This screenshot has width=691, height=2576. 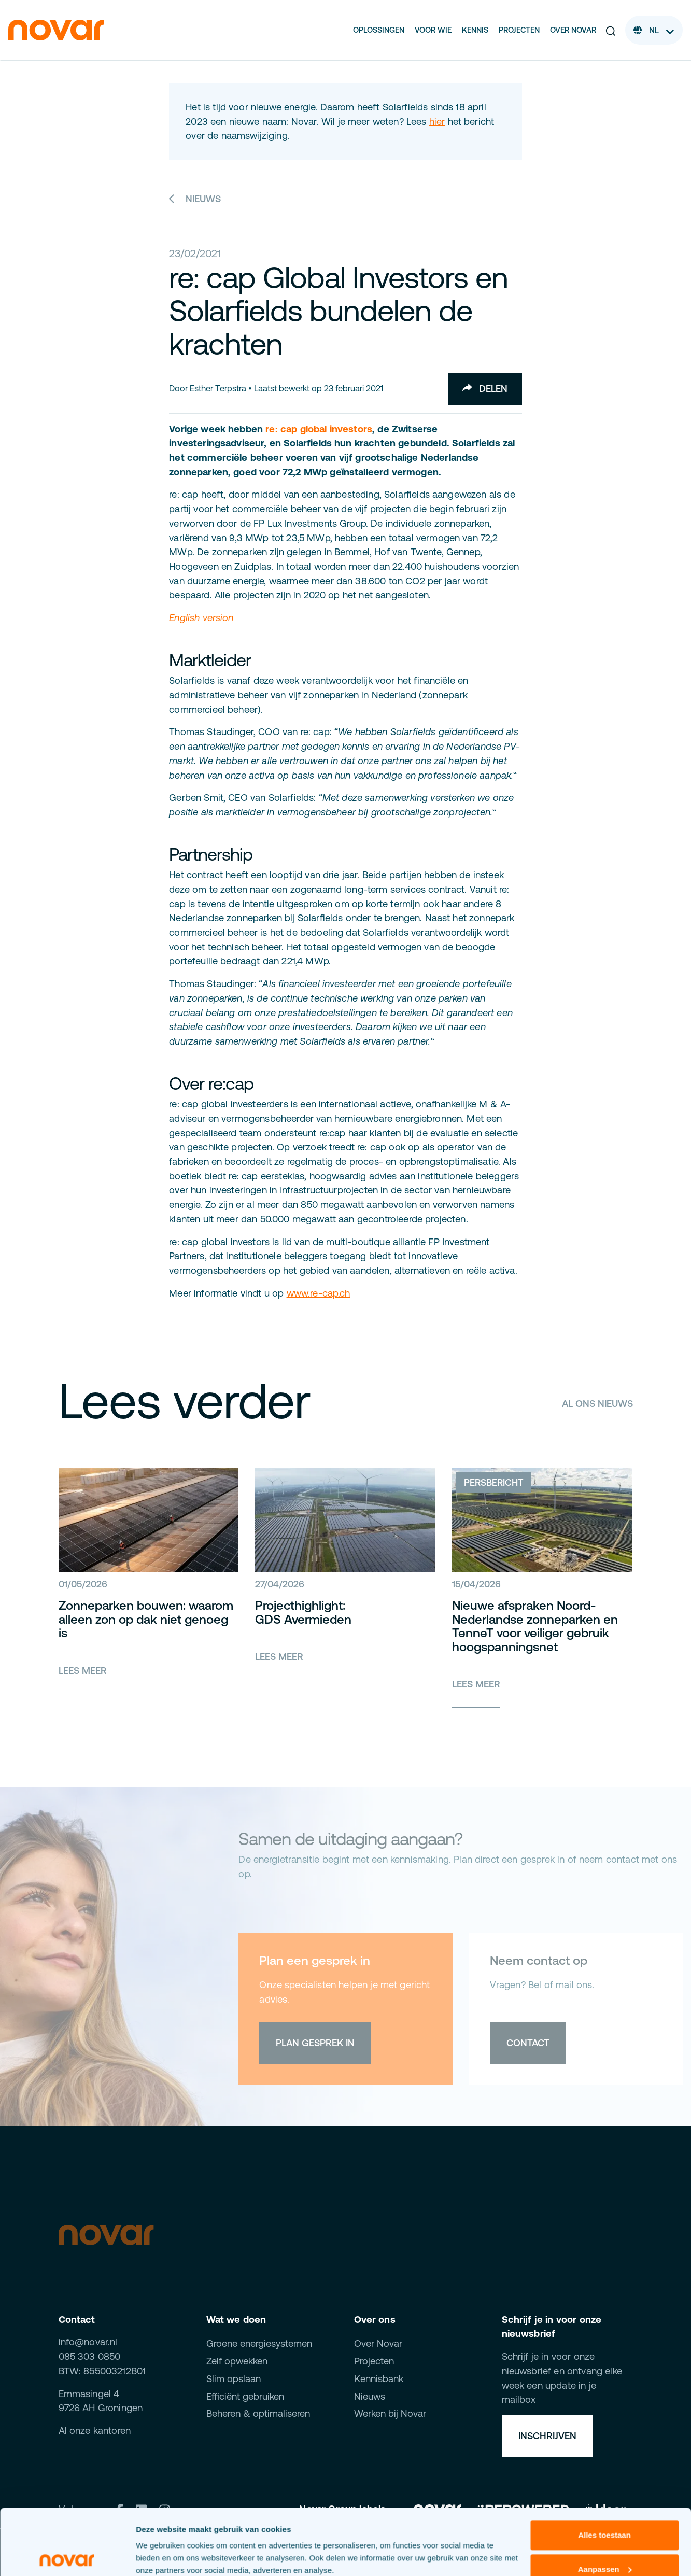 I want to click on Efficiënt gebruiken, so click(x=245, y=2396).